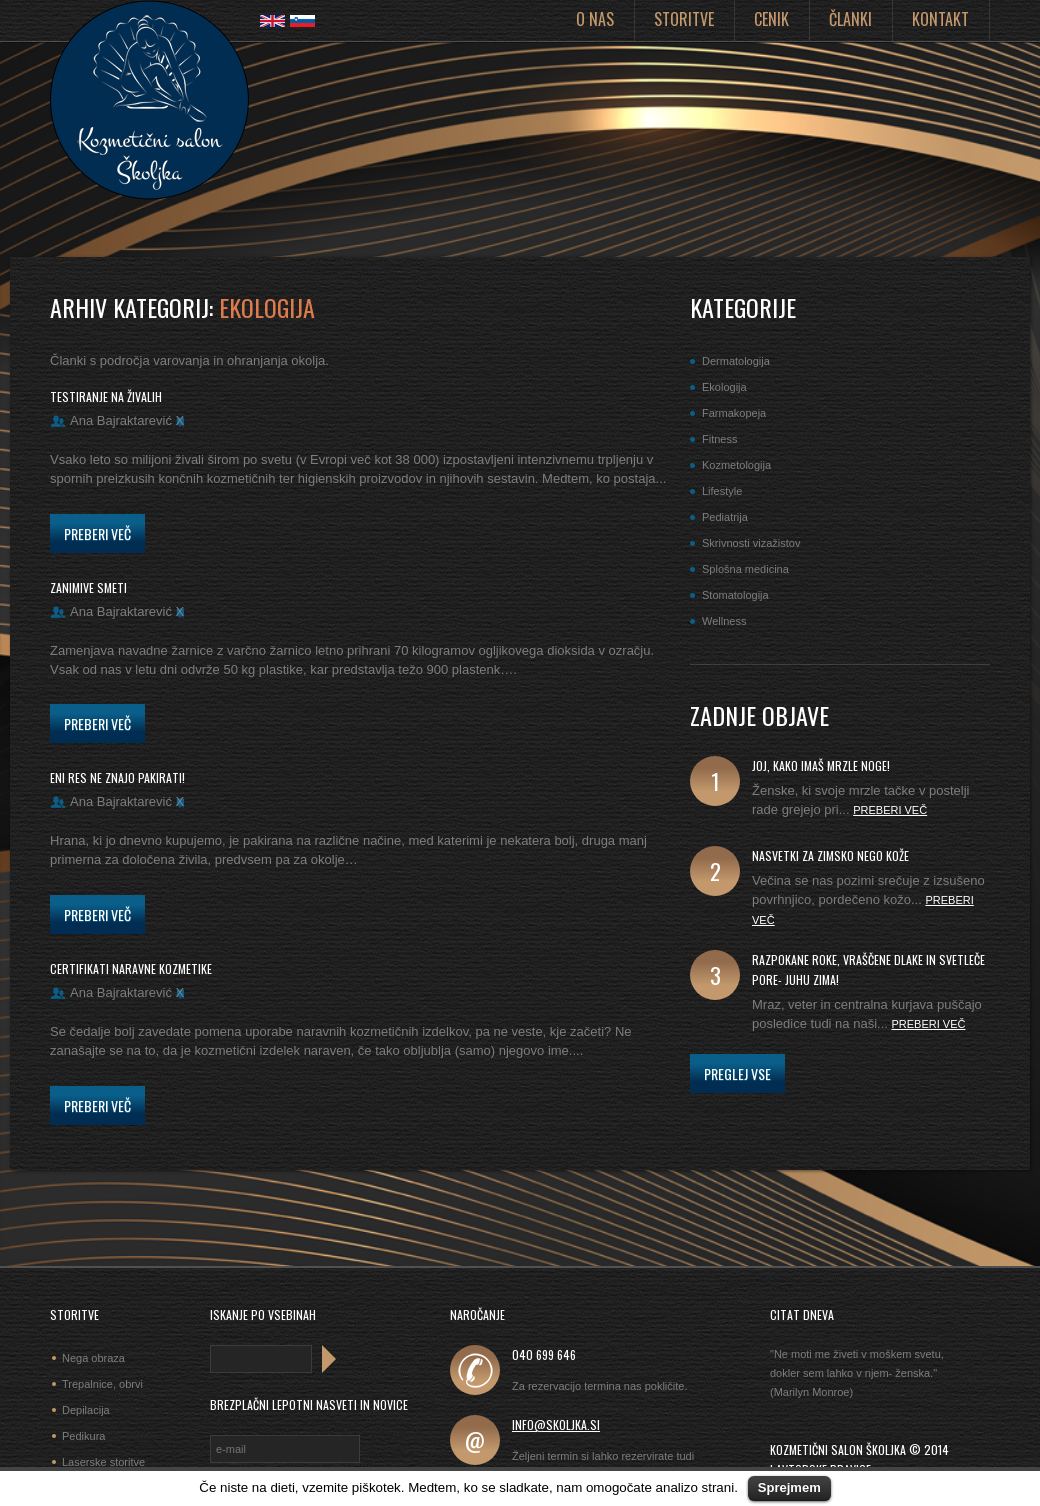  Describe the element at coordinates (103, 1462) in the screenshot. I see `Laserske storitve` at that location.